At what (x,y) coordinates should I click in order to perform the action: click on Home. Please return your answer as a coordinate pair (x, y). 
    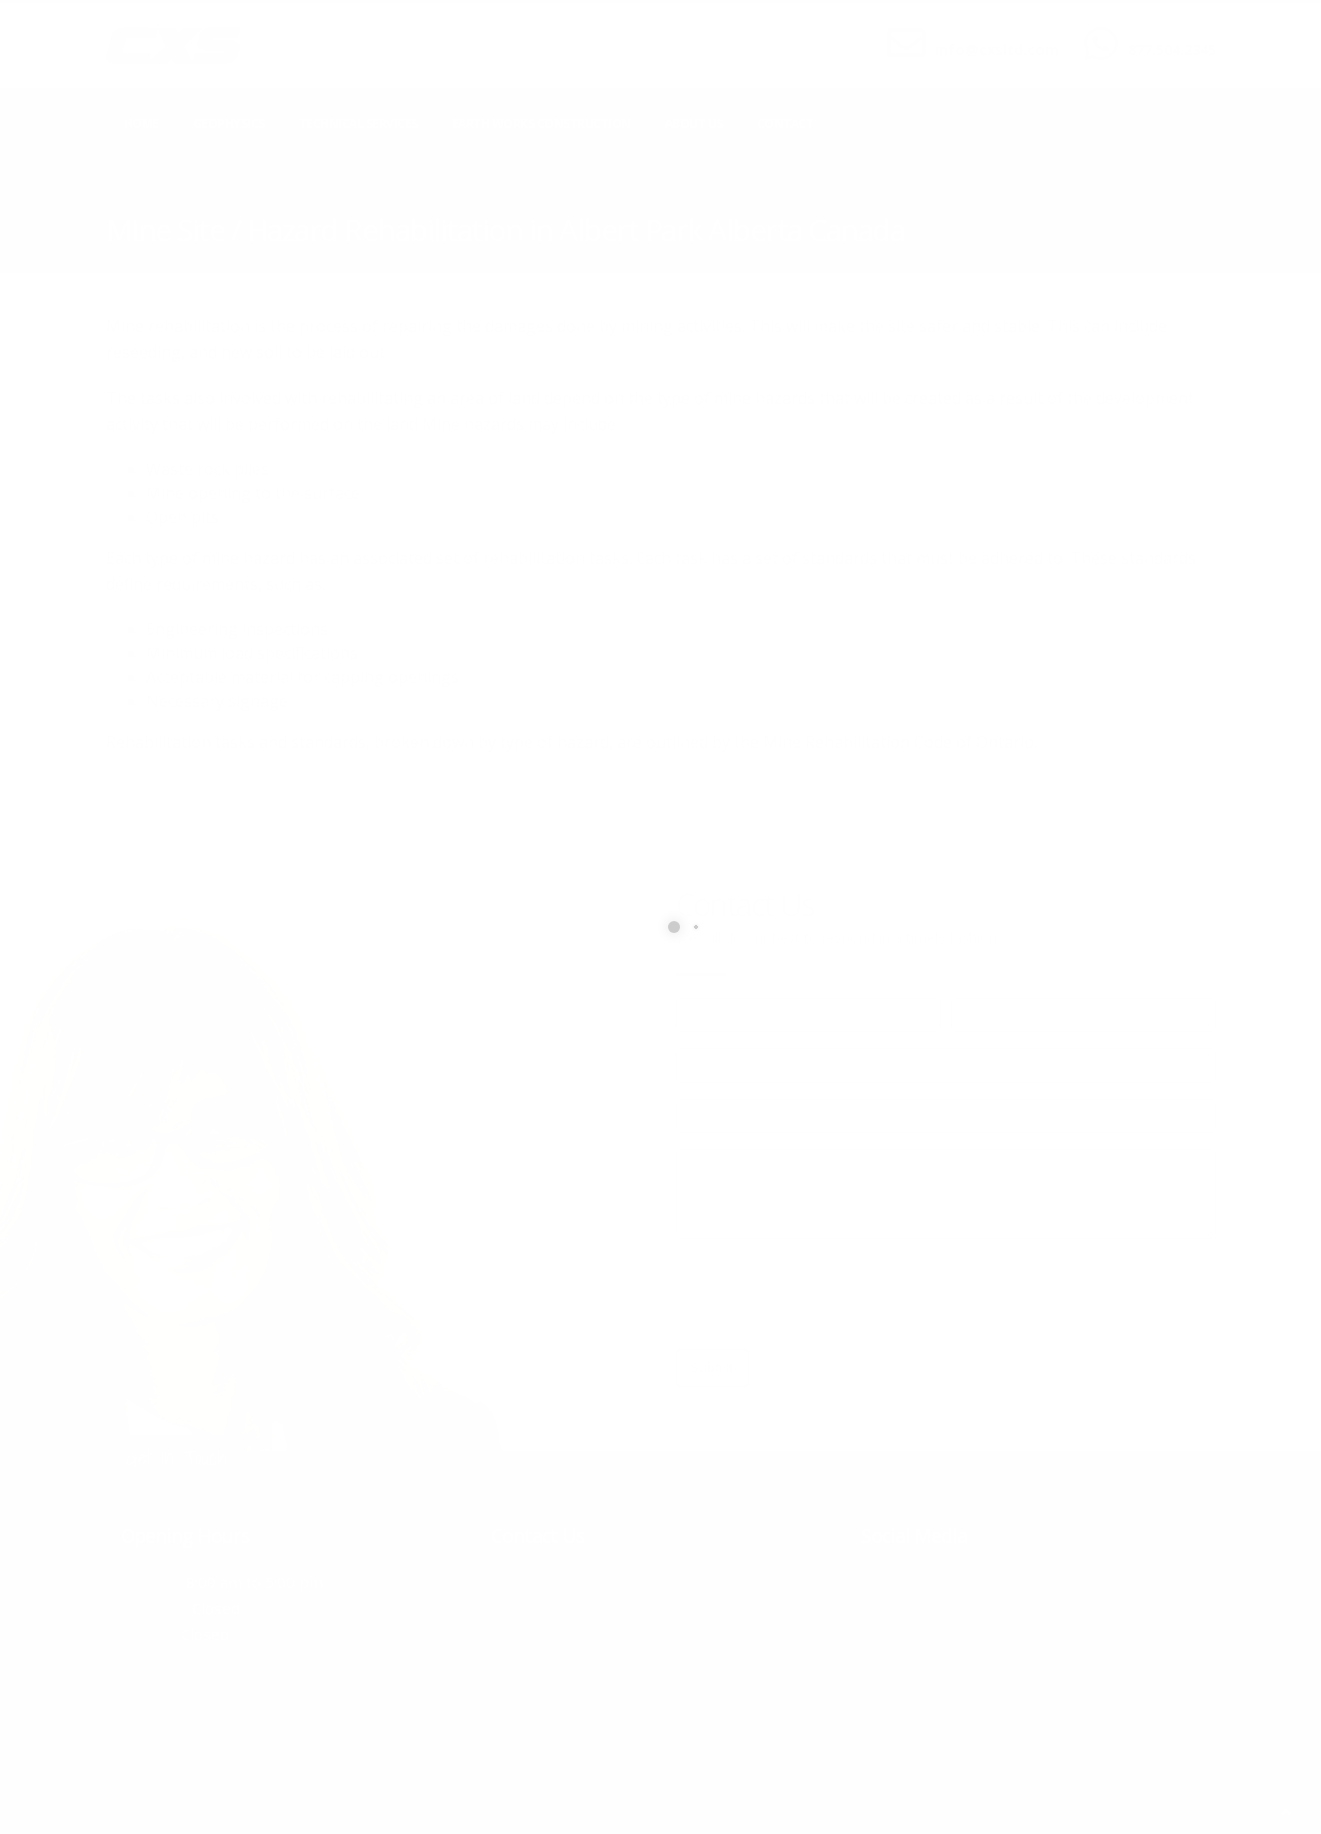
    Looking at the image, I should click on (141, 123).